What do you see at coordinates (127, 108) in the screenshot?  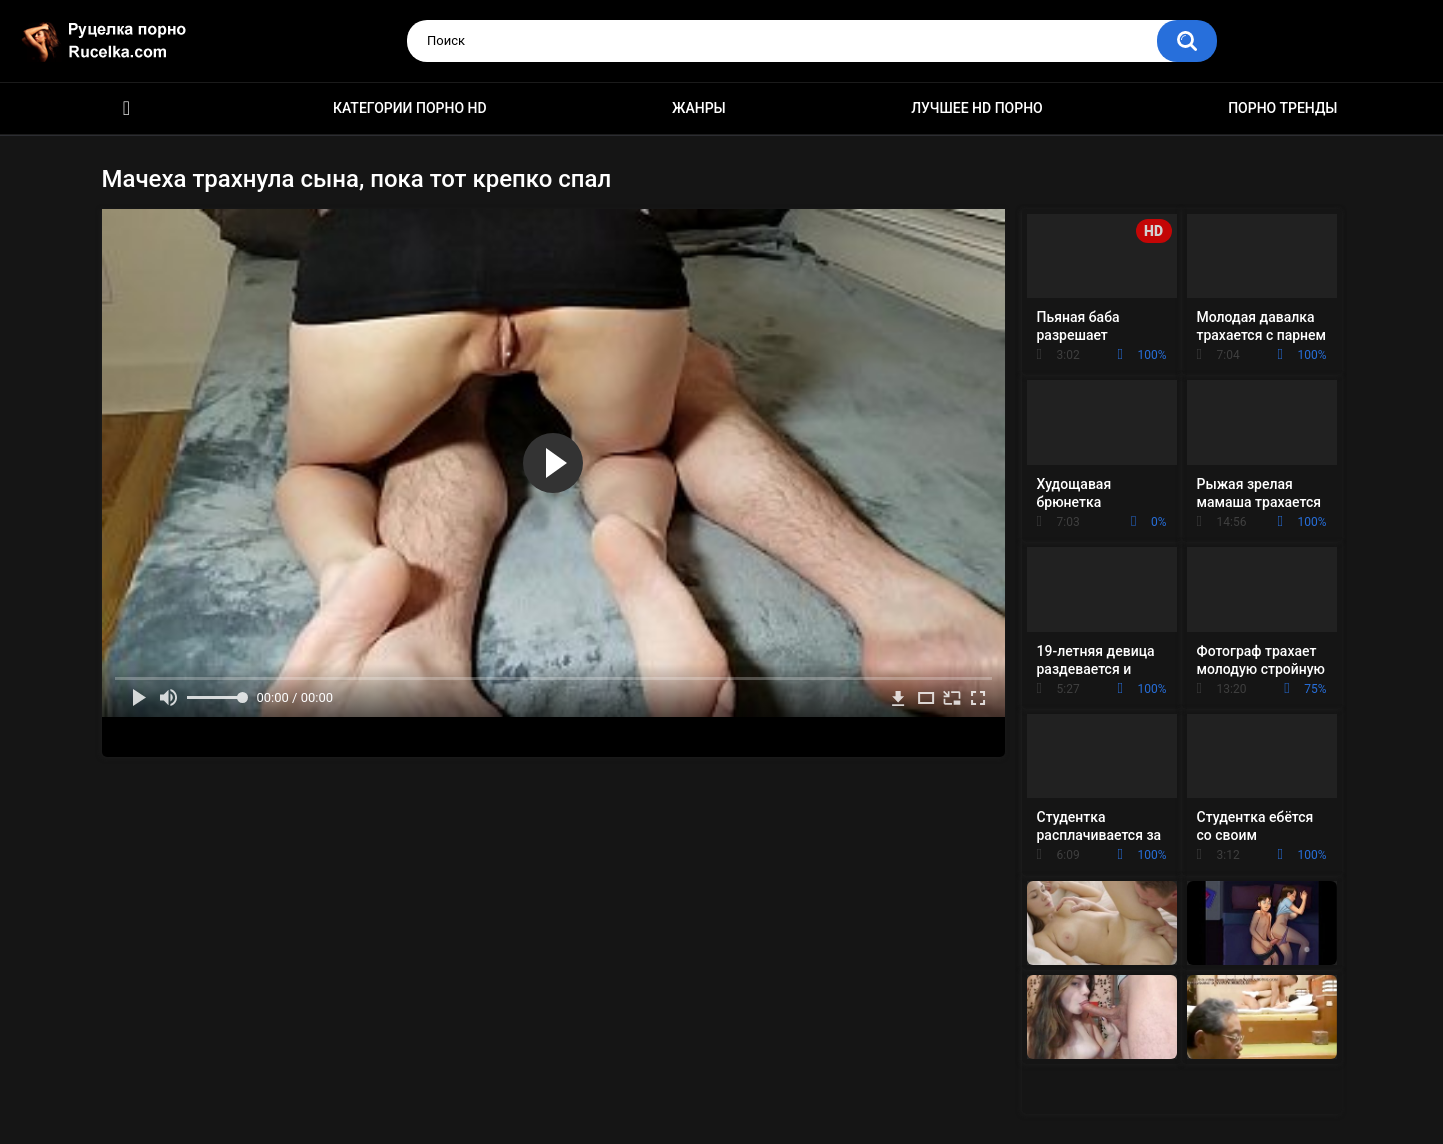 I see `HD порно видео` at bounding box center [127, 108].